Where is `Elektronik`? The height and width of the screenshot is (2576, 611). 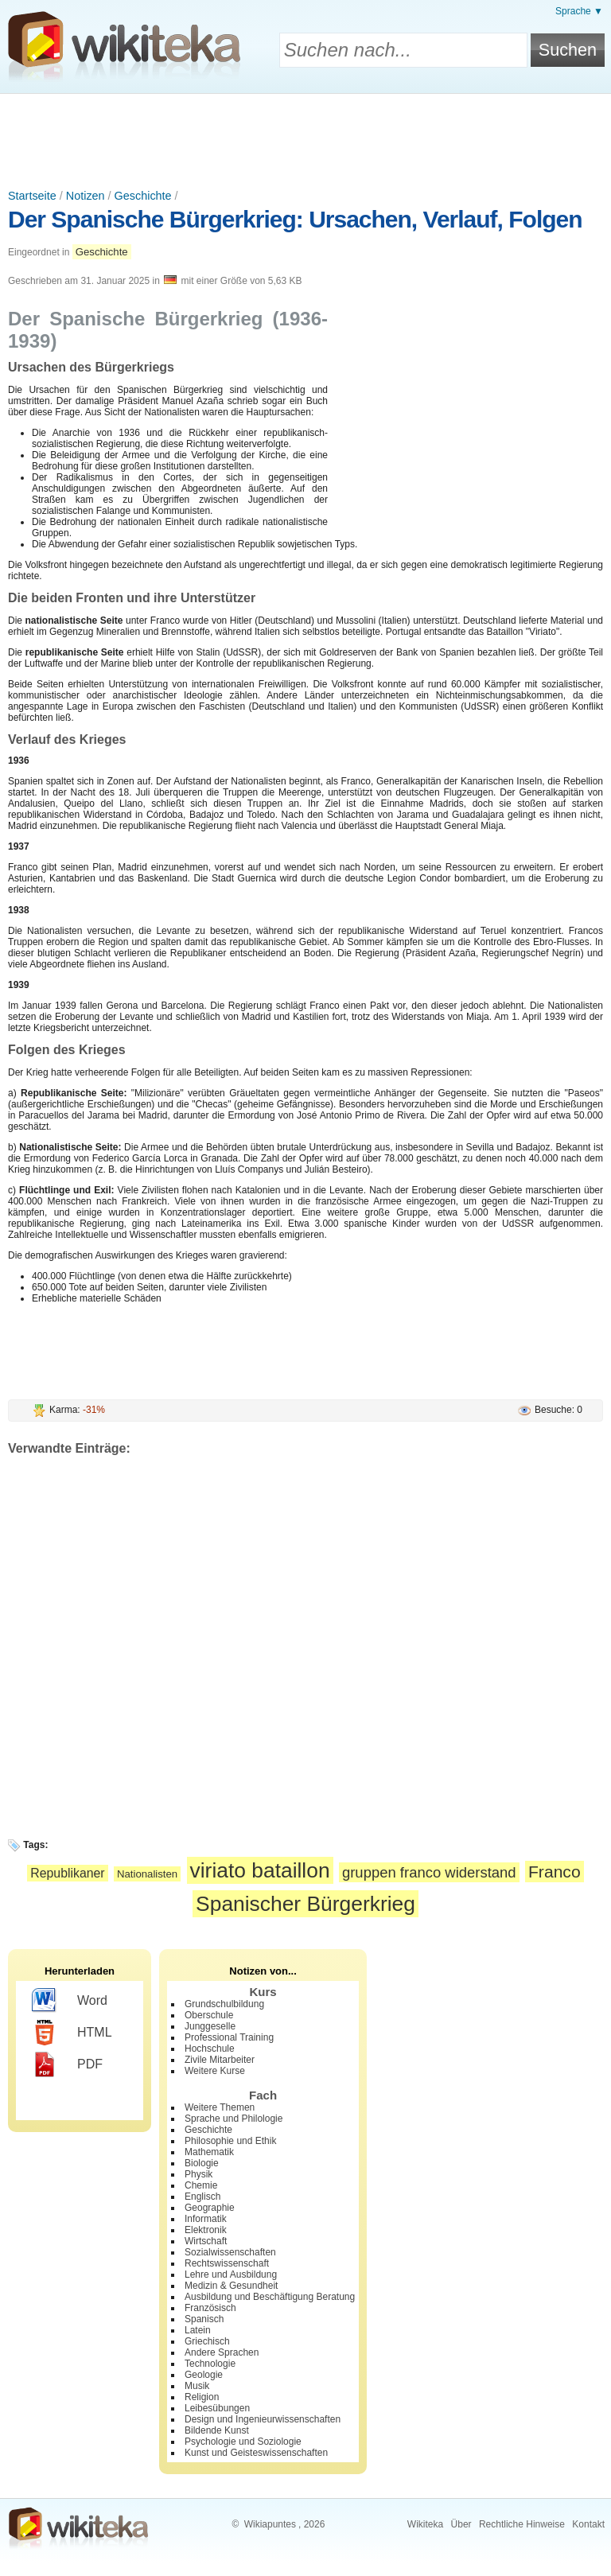
Elektronik is located at coordinates (206, 2230).